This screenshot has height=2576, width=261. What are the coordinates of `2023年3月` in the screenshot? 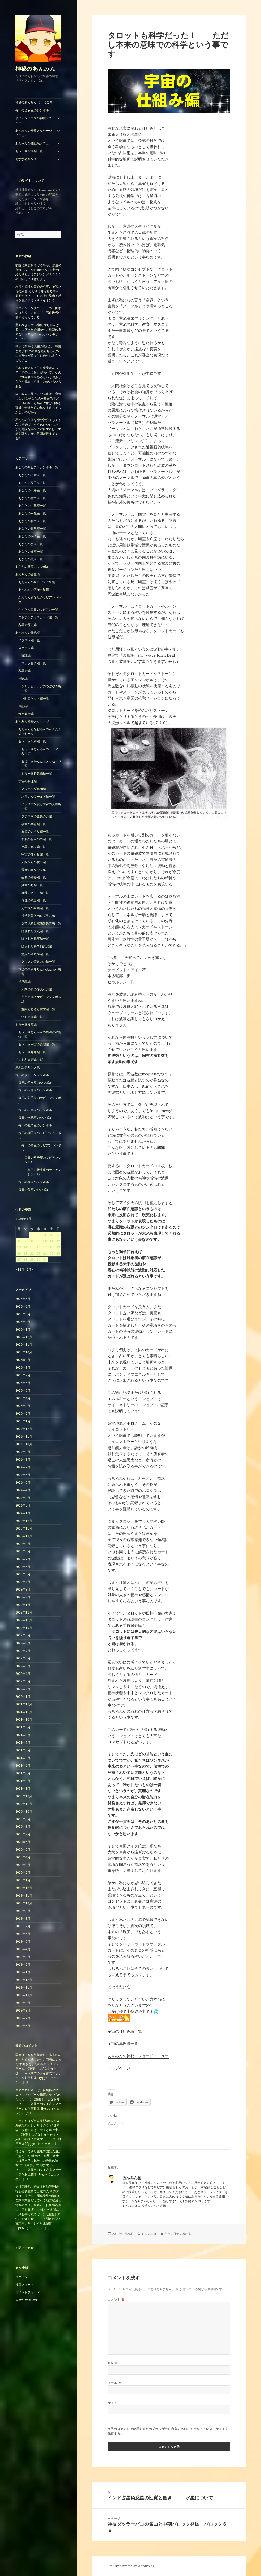 It's located at (22, 1589).